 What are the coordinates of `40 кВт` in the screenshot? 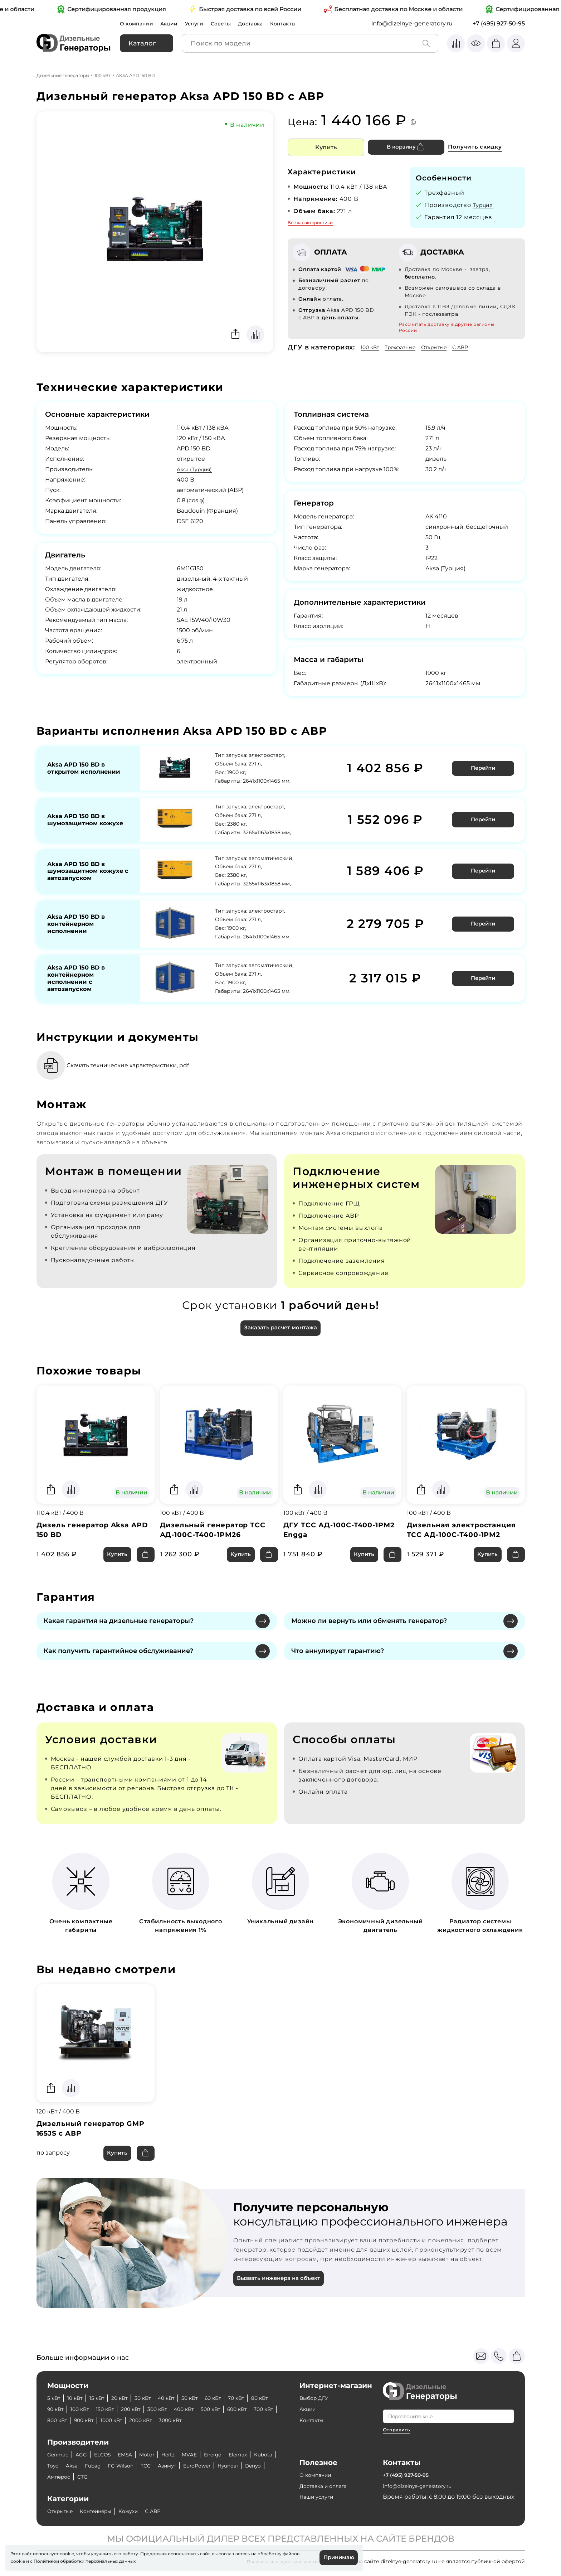 It's located at (181, 2398).